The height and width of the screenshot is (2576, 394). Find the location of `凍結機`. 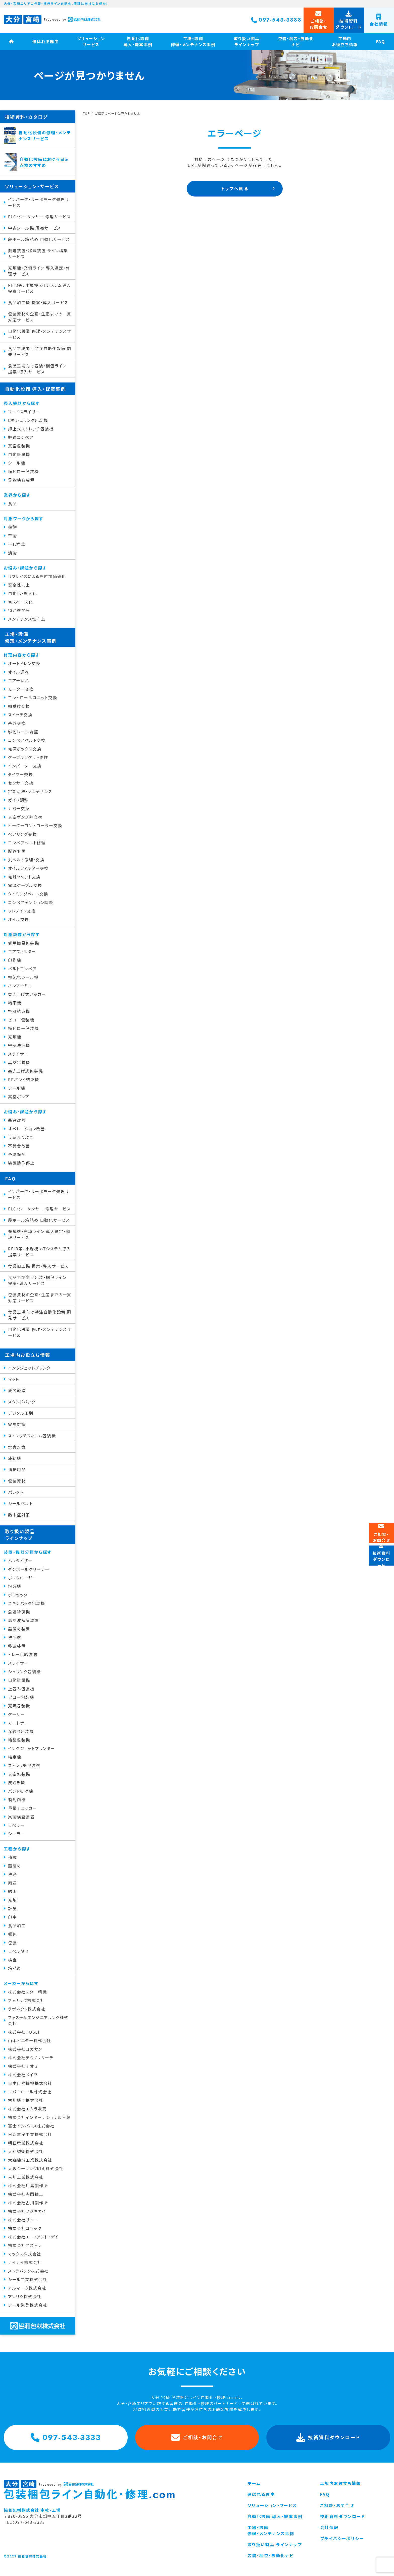

凍結機 is located at coordinates (14, 1458).